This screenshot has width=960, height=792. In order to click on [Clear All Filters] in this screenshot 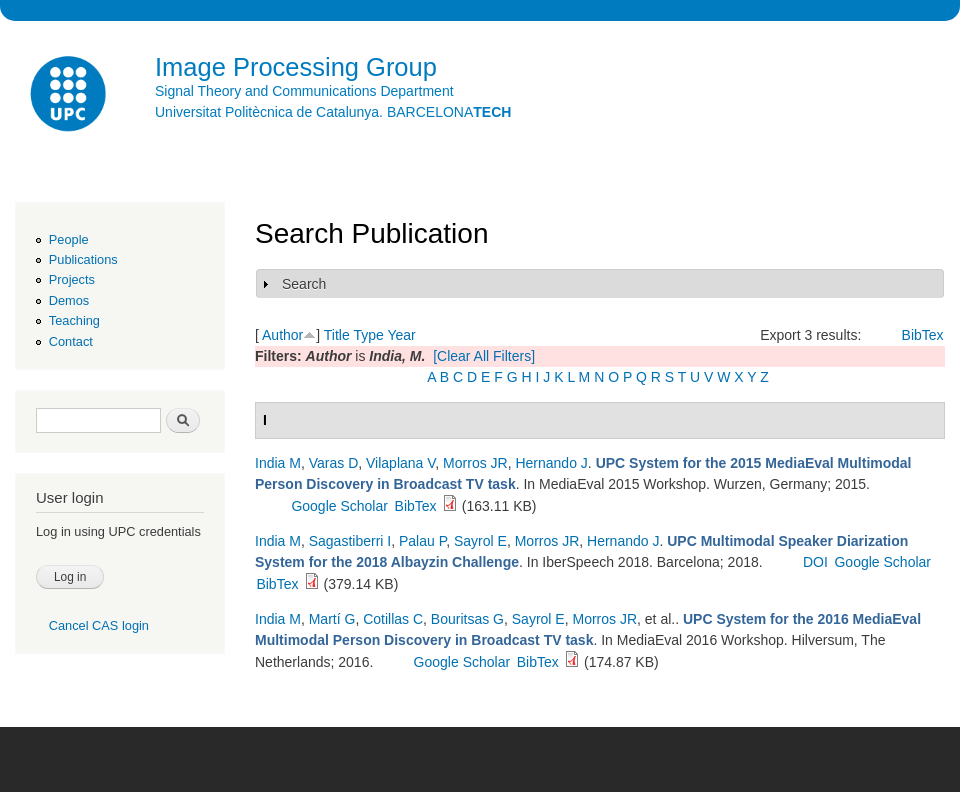, I will do `click(484, 356)`.